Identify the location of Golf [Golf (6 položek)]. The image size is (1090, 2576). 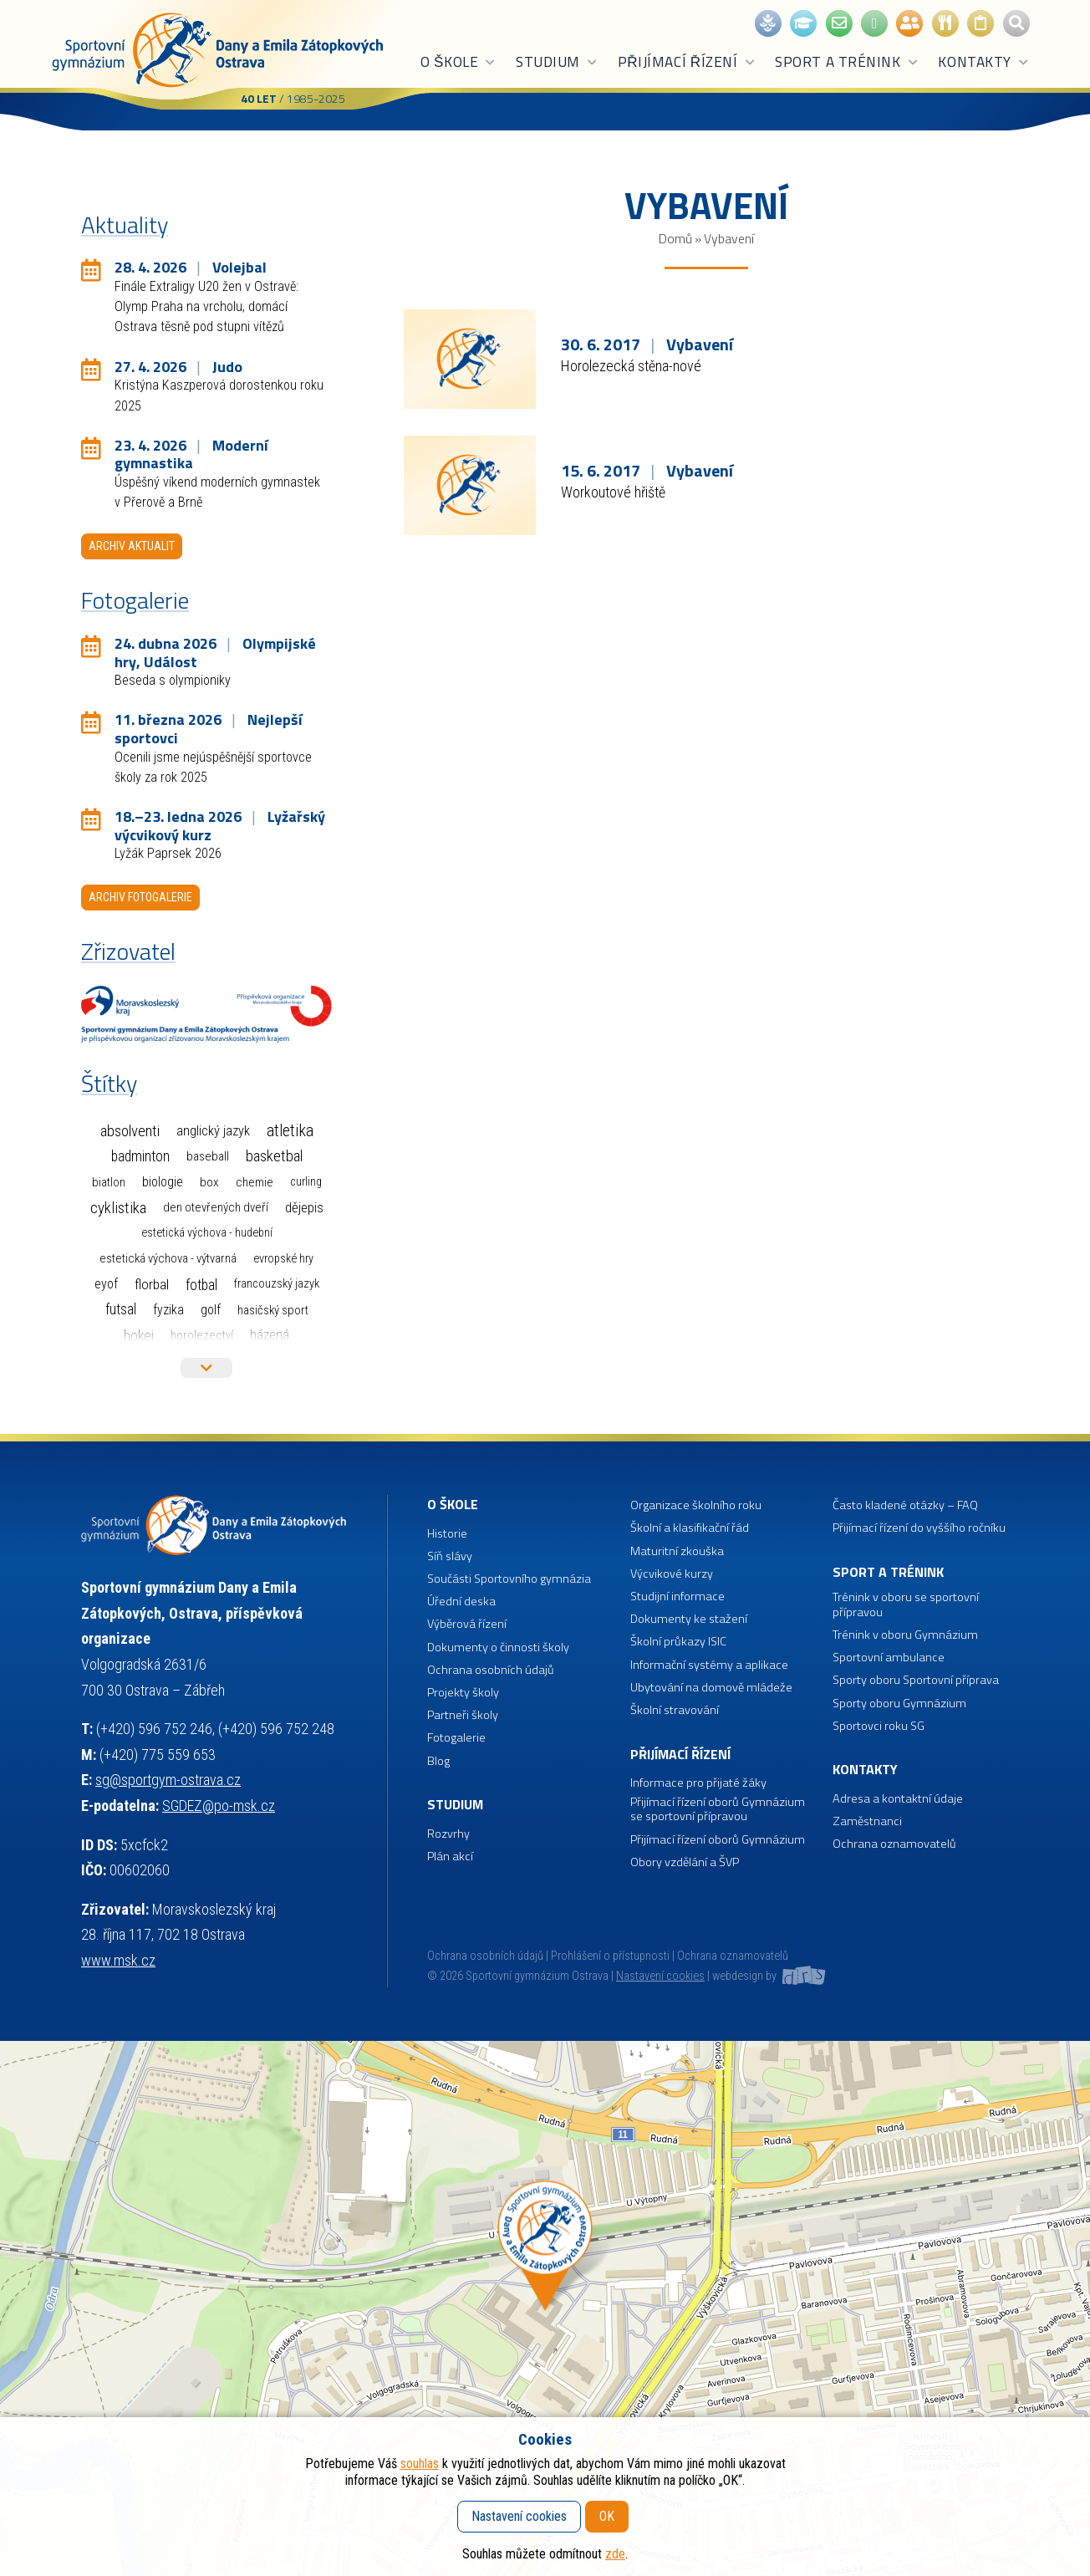
(211, 1310).